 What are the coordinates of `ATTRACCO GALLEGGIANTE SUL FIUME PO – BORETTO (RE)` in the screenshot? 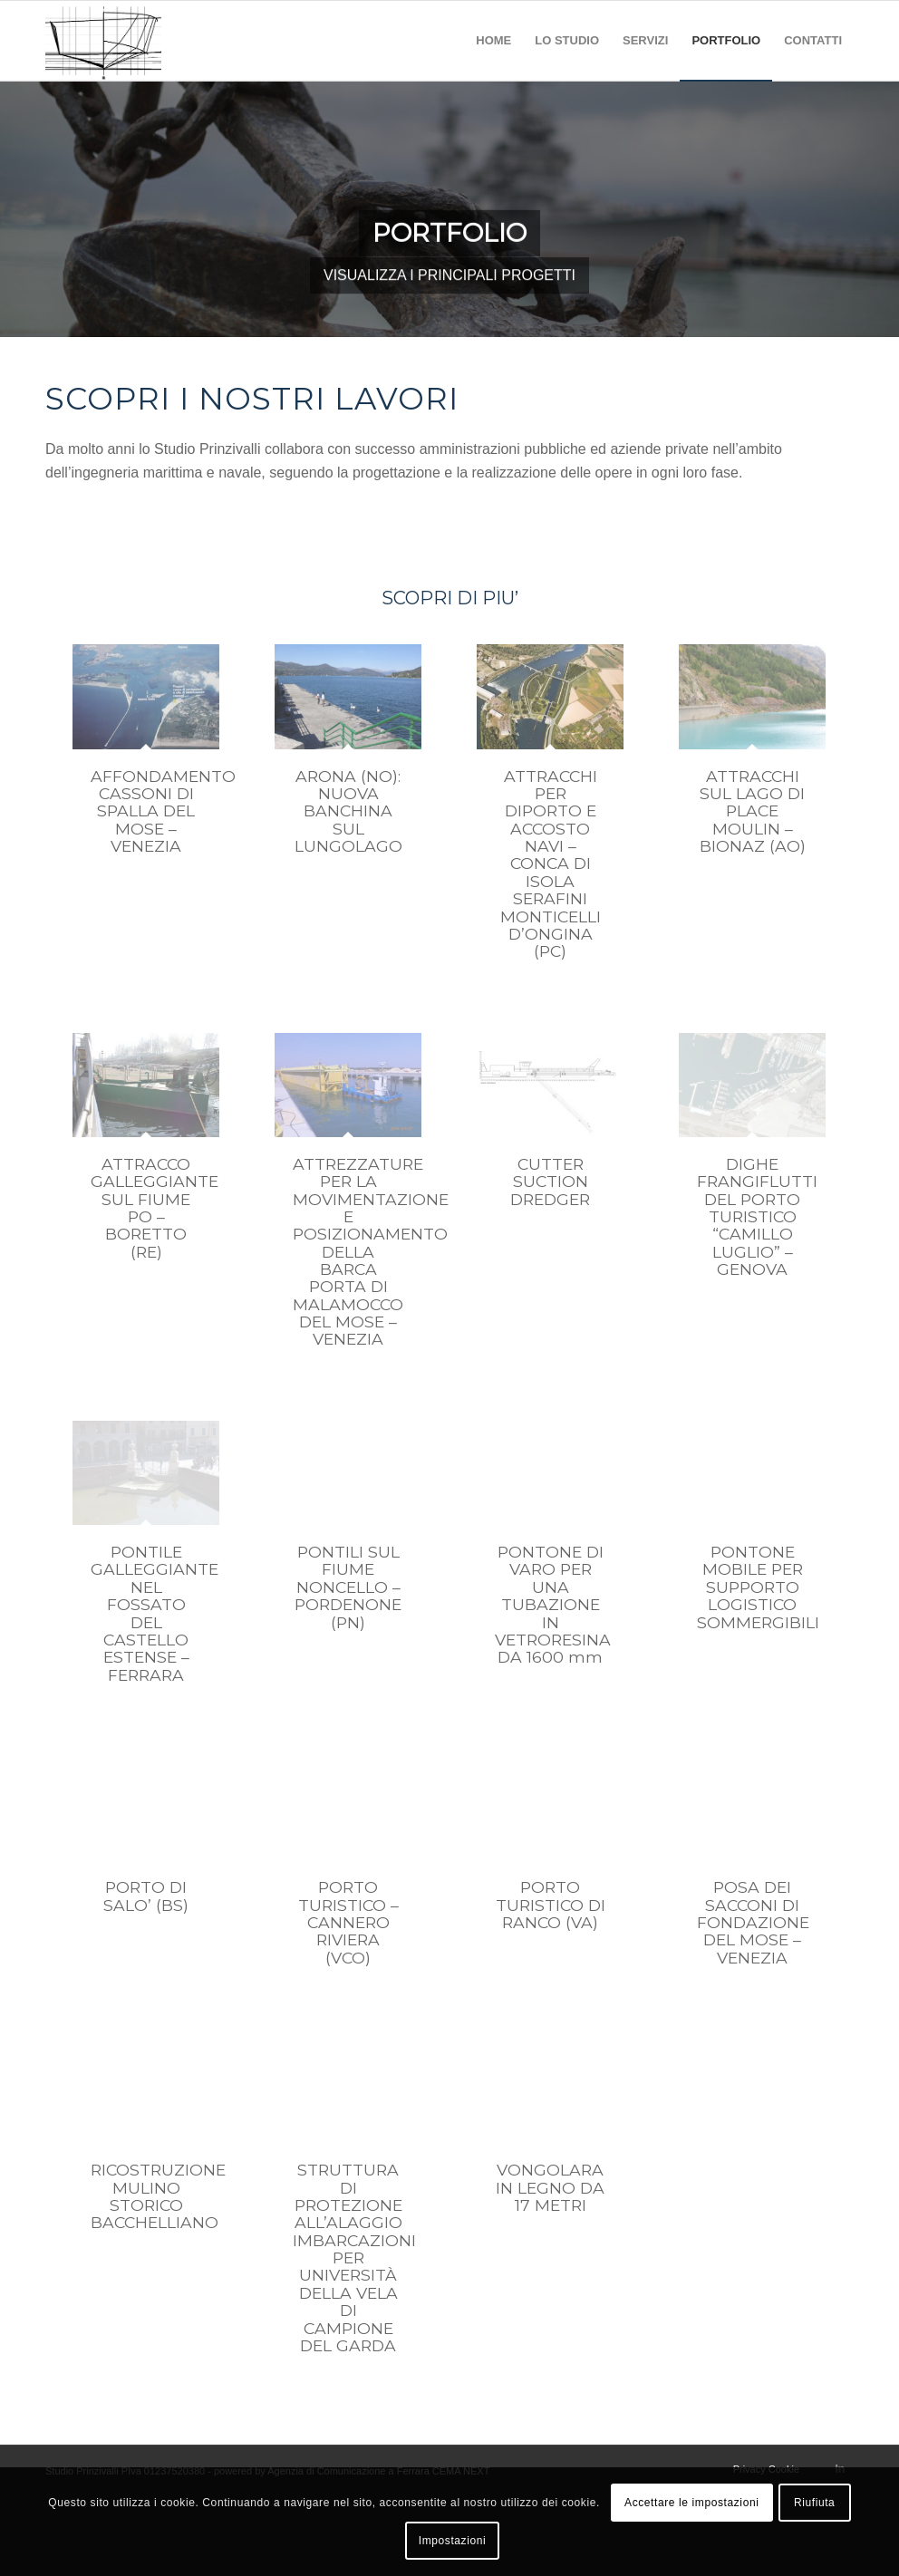 It's located at (154, 1207).